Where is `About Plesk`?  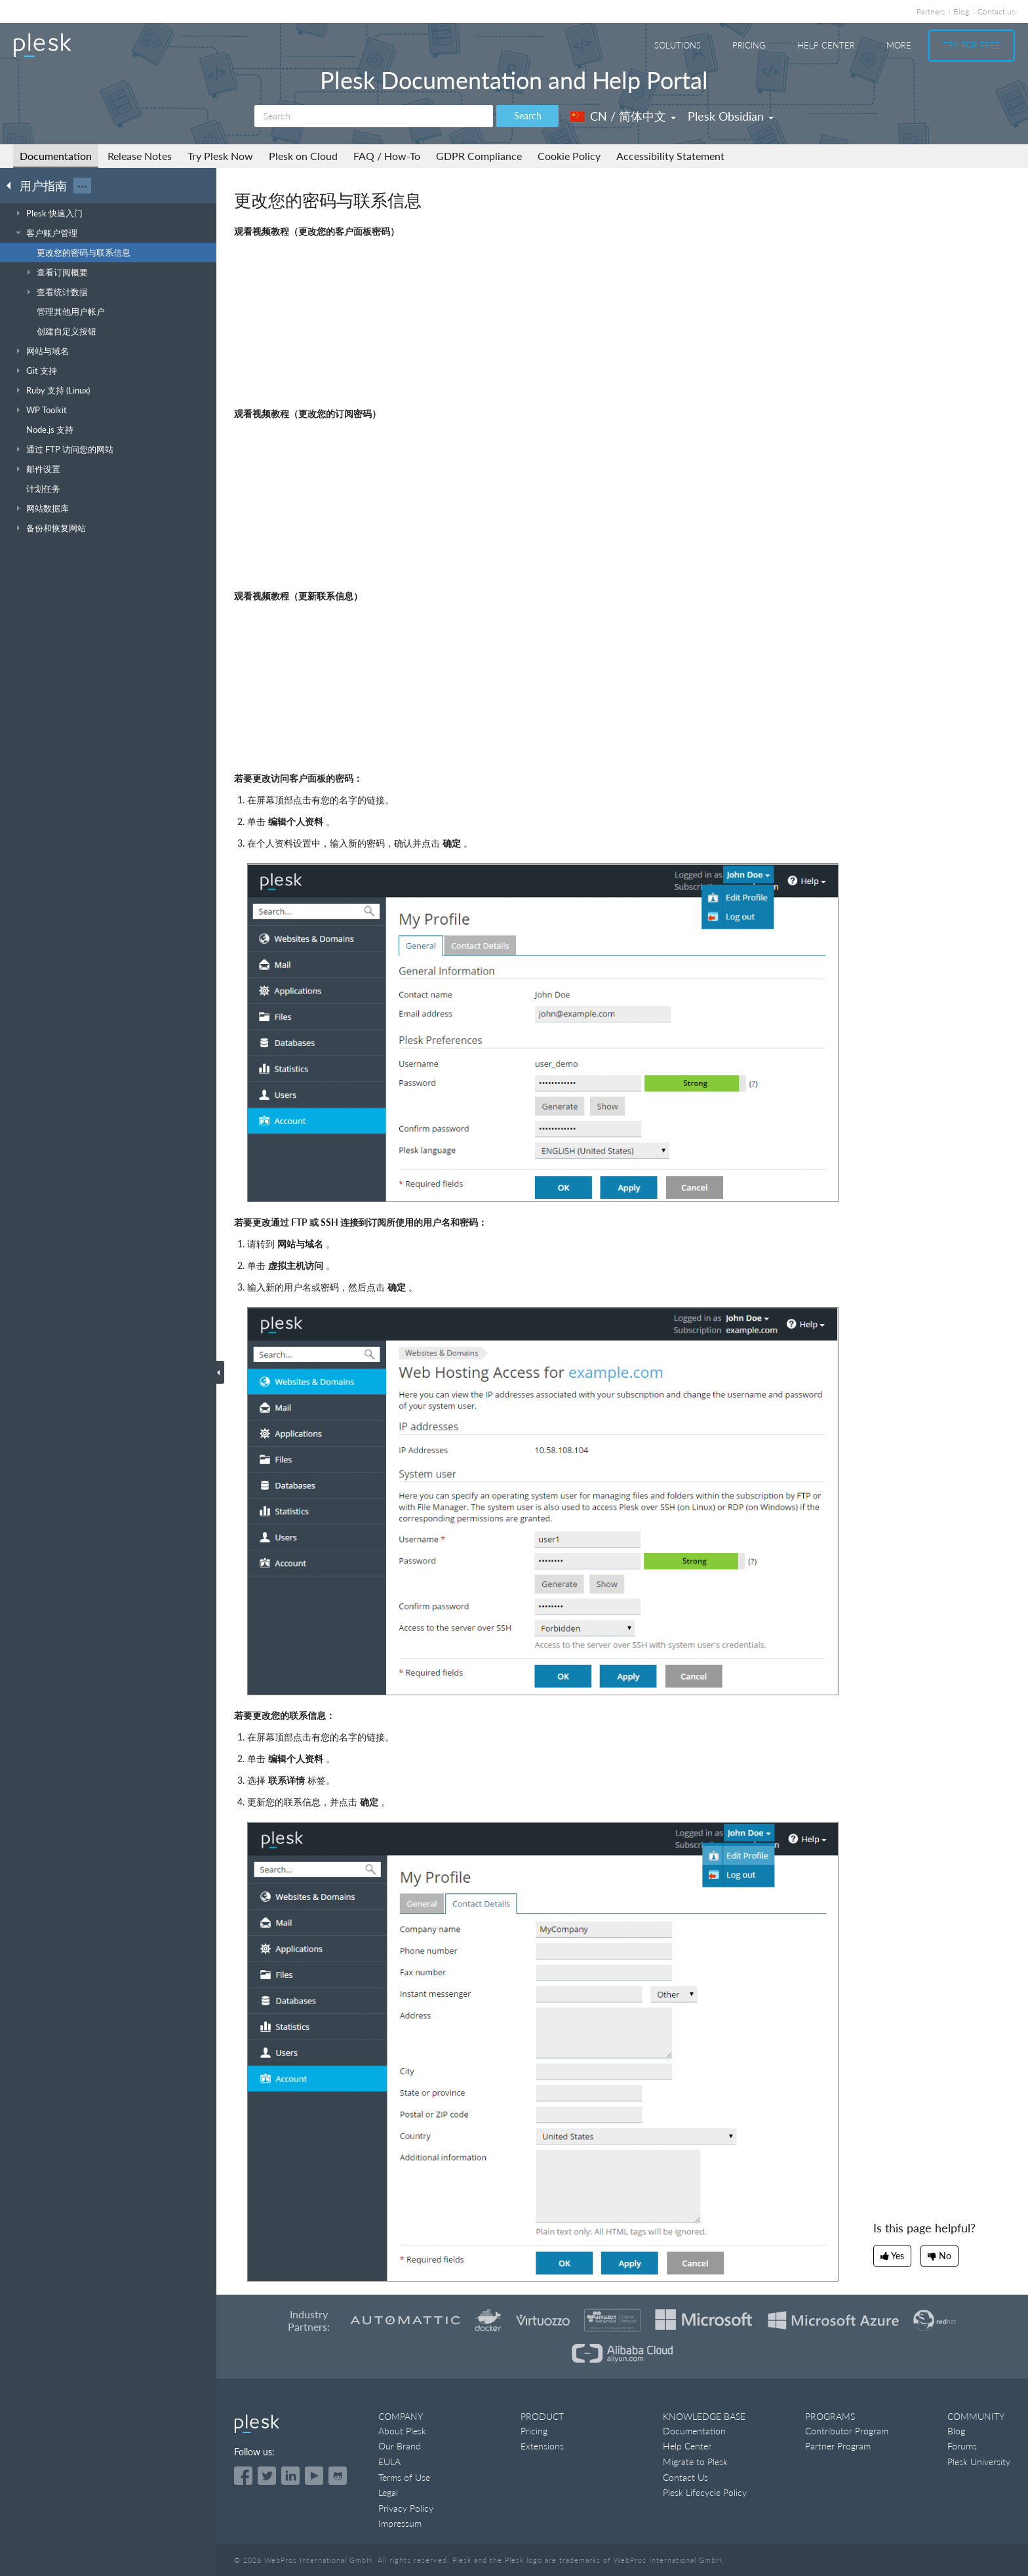
About Plesk is located at coordinates (402, 2430).